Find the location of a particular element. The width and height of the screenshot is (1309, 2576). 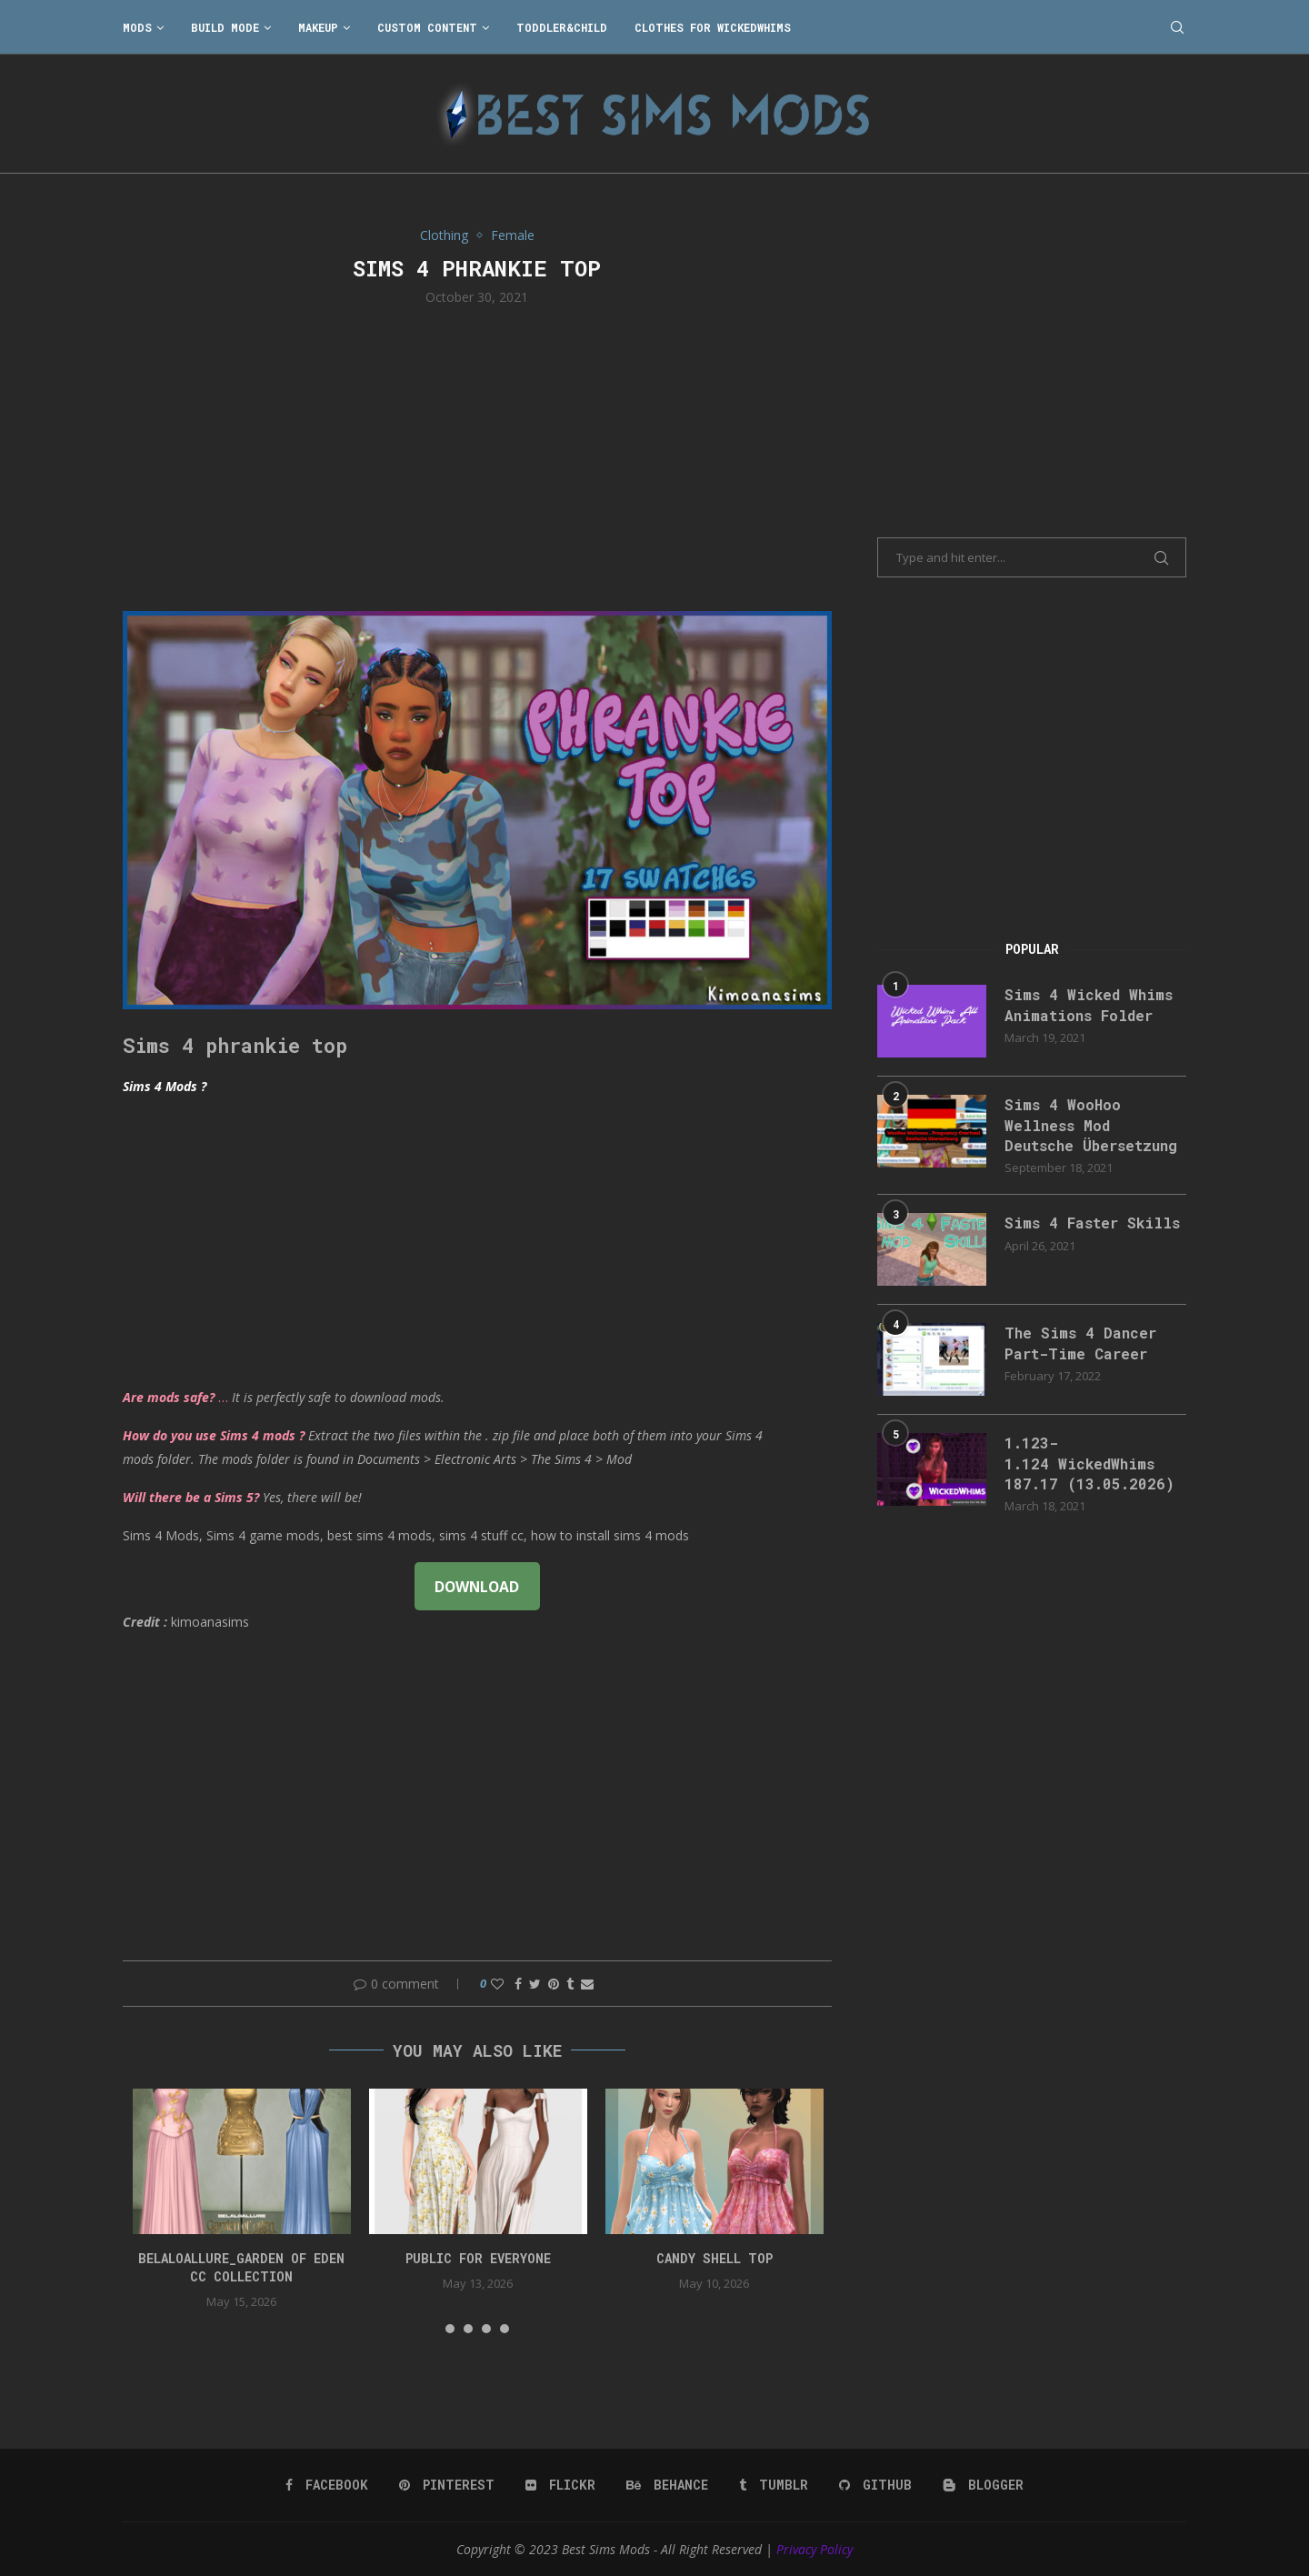

Makeup is located at coordinates (318, 27).